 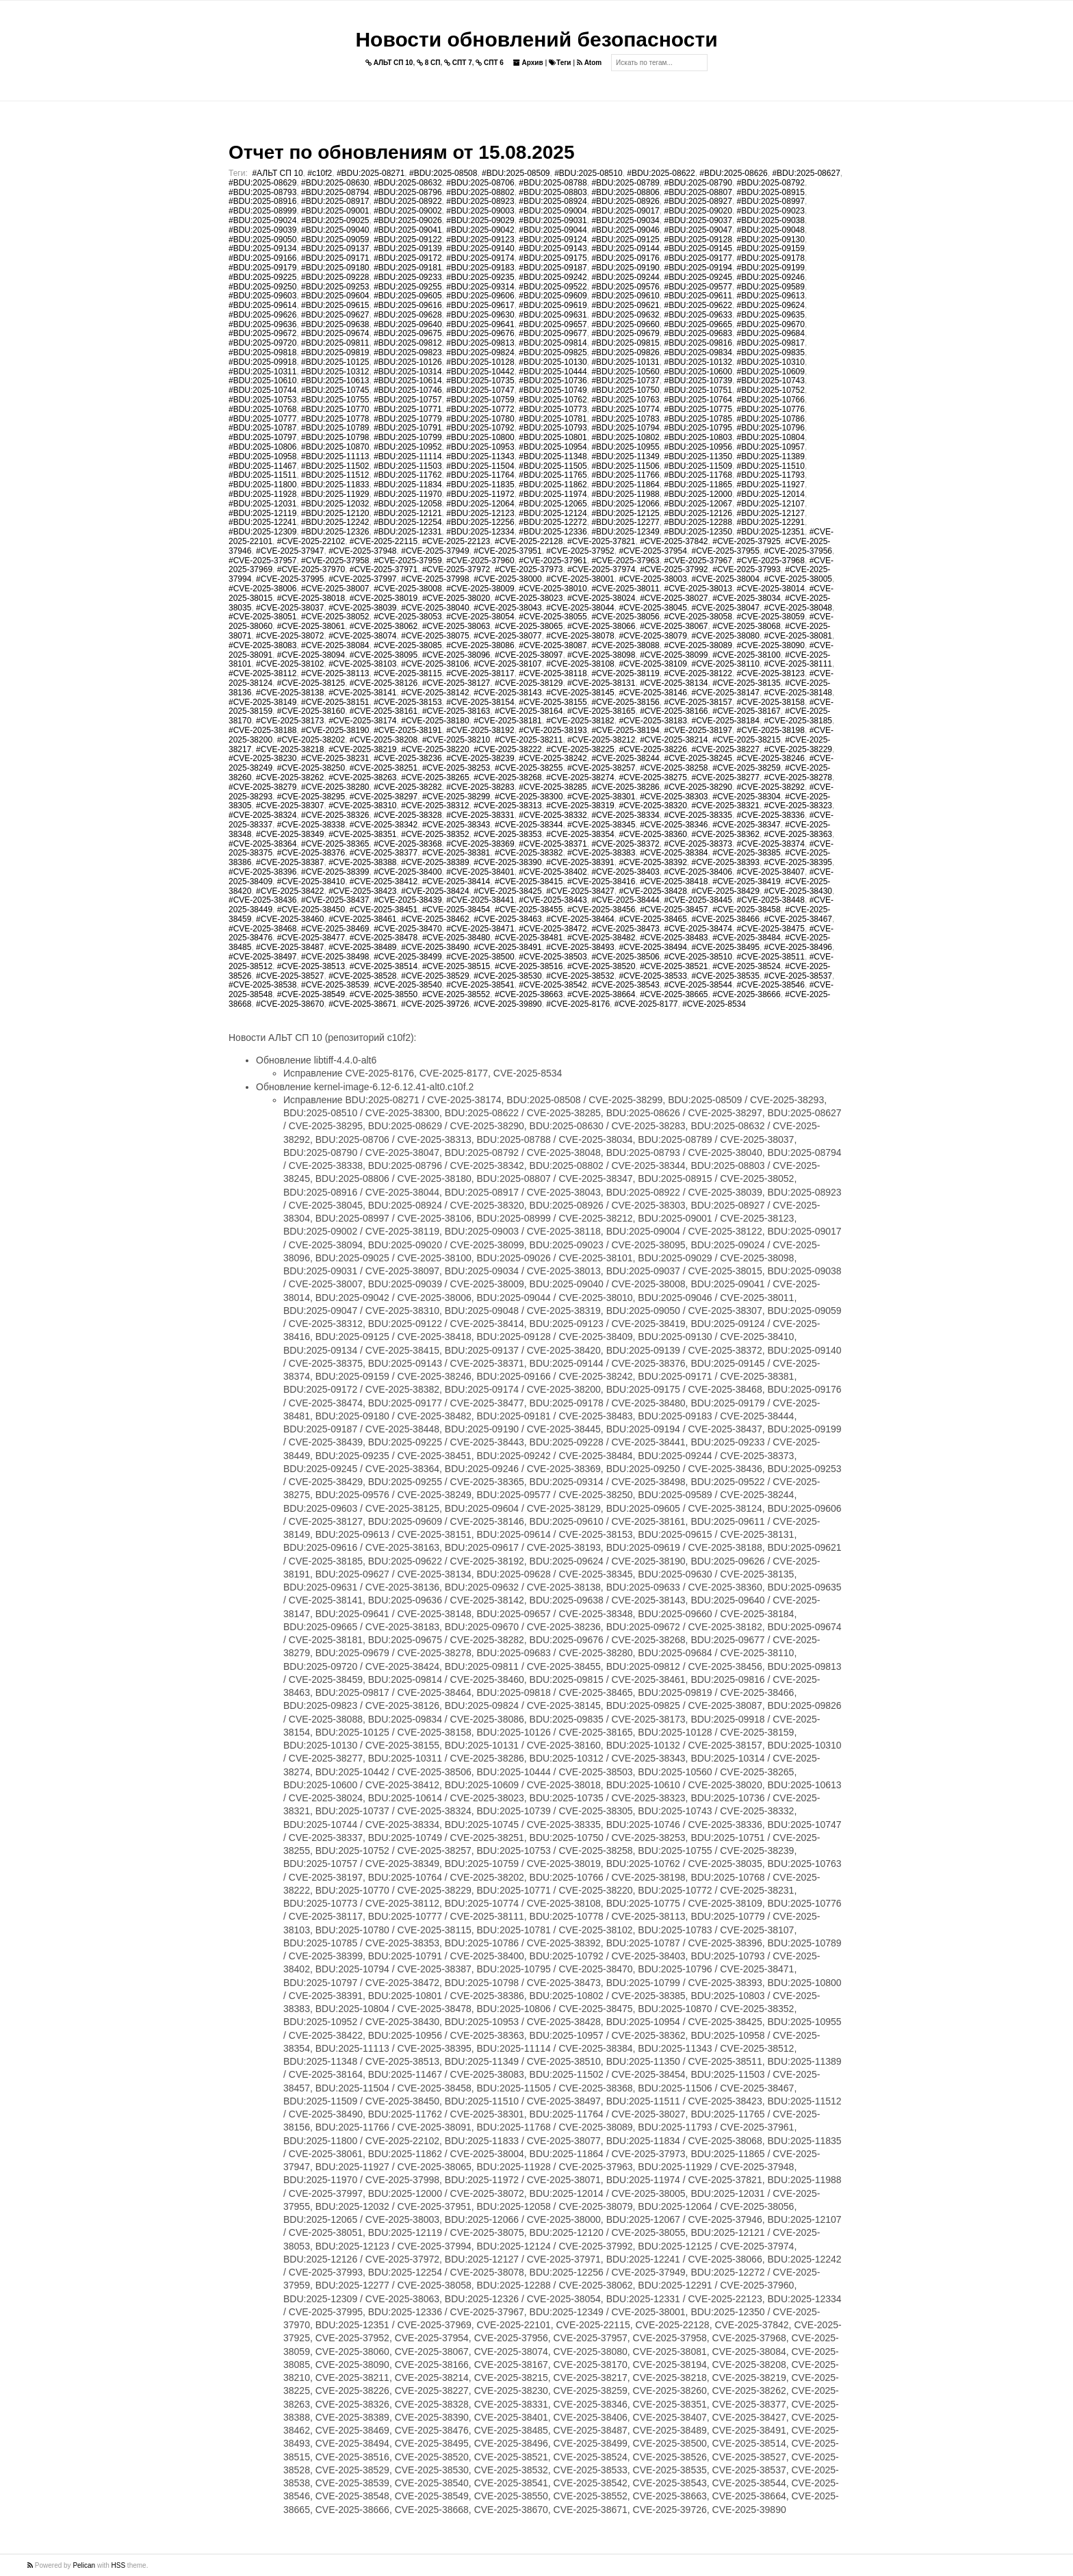 I want to click on #CVE-2025-38222, so click(x=507, y=749).